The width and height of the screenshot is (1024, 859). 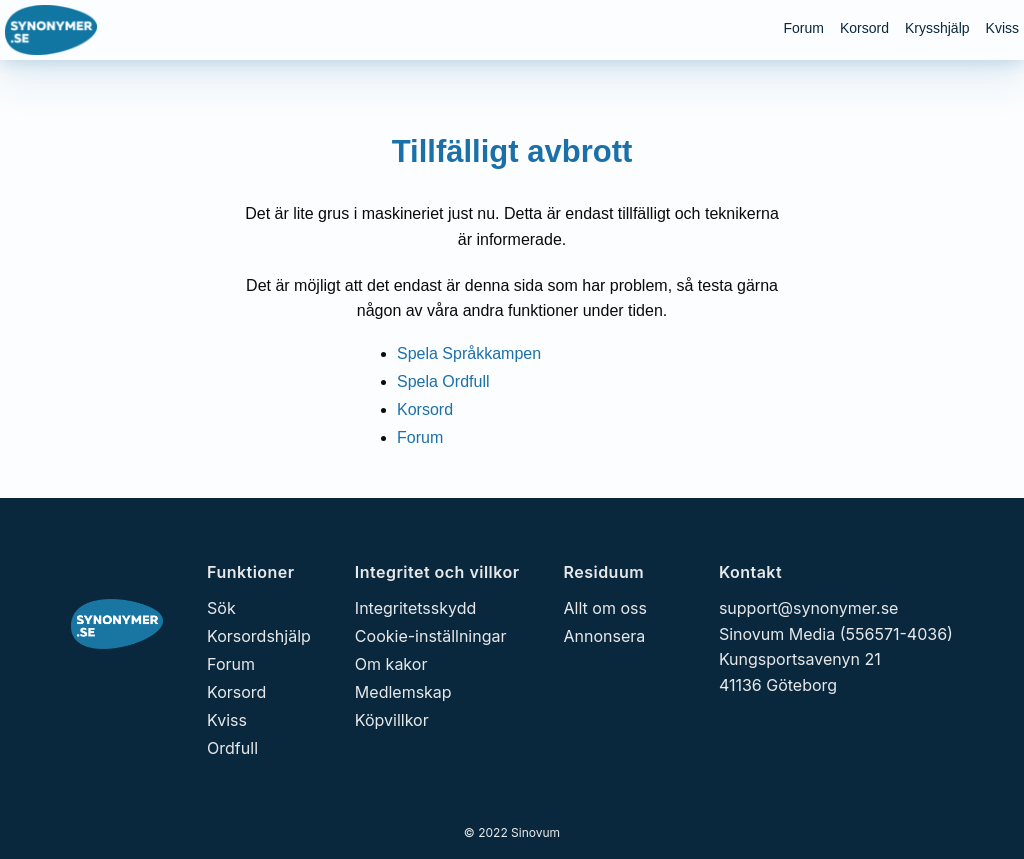 I want to click on support@synonymer.se, so click(x=809, y=608).